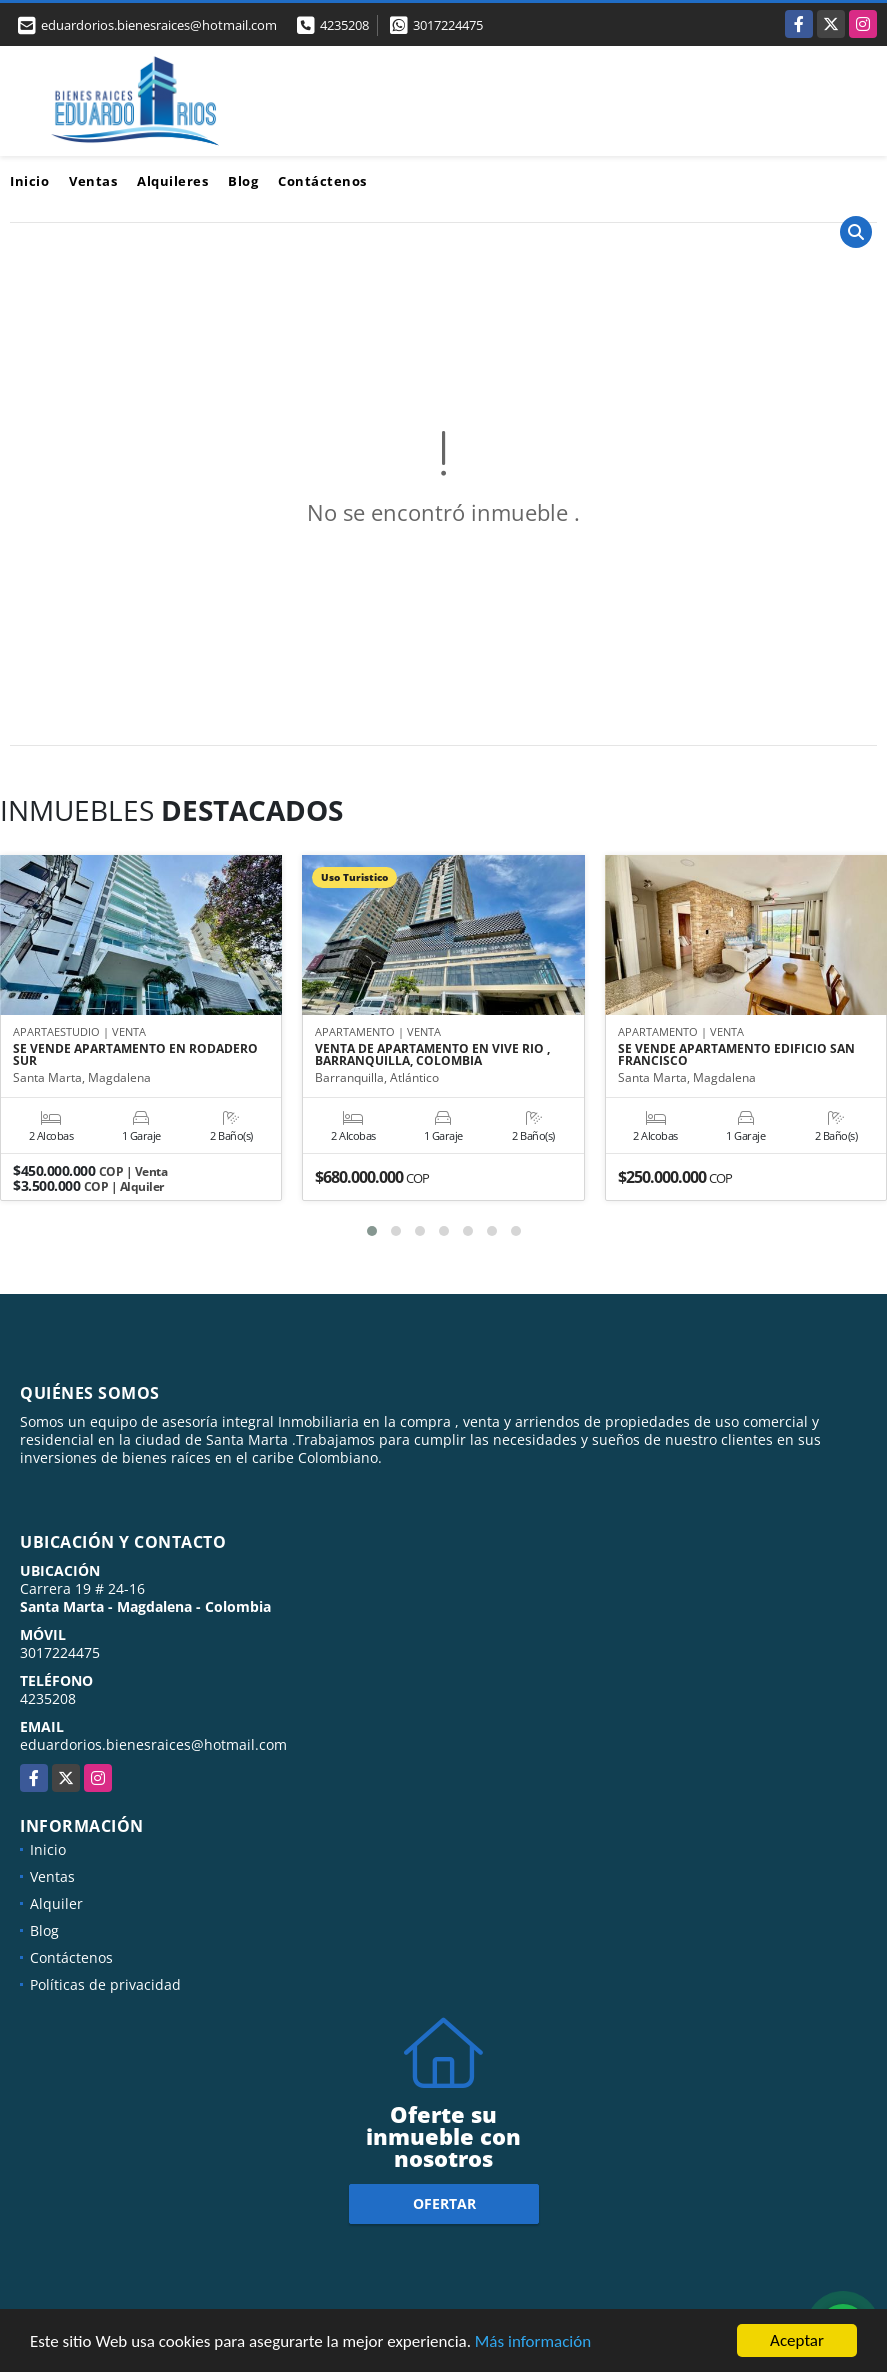 This screenshot has width=887, height=2372. Describe the element at coordinates (93, 181) in the screenshot. I see `Ventas` at that location.